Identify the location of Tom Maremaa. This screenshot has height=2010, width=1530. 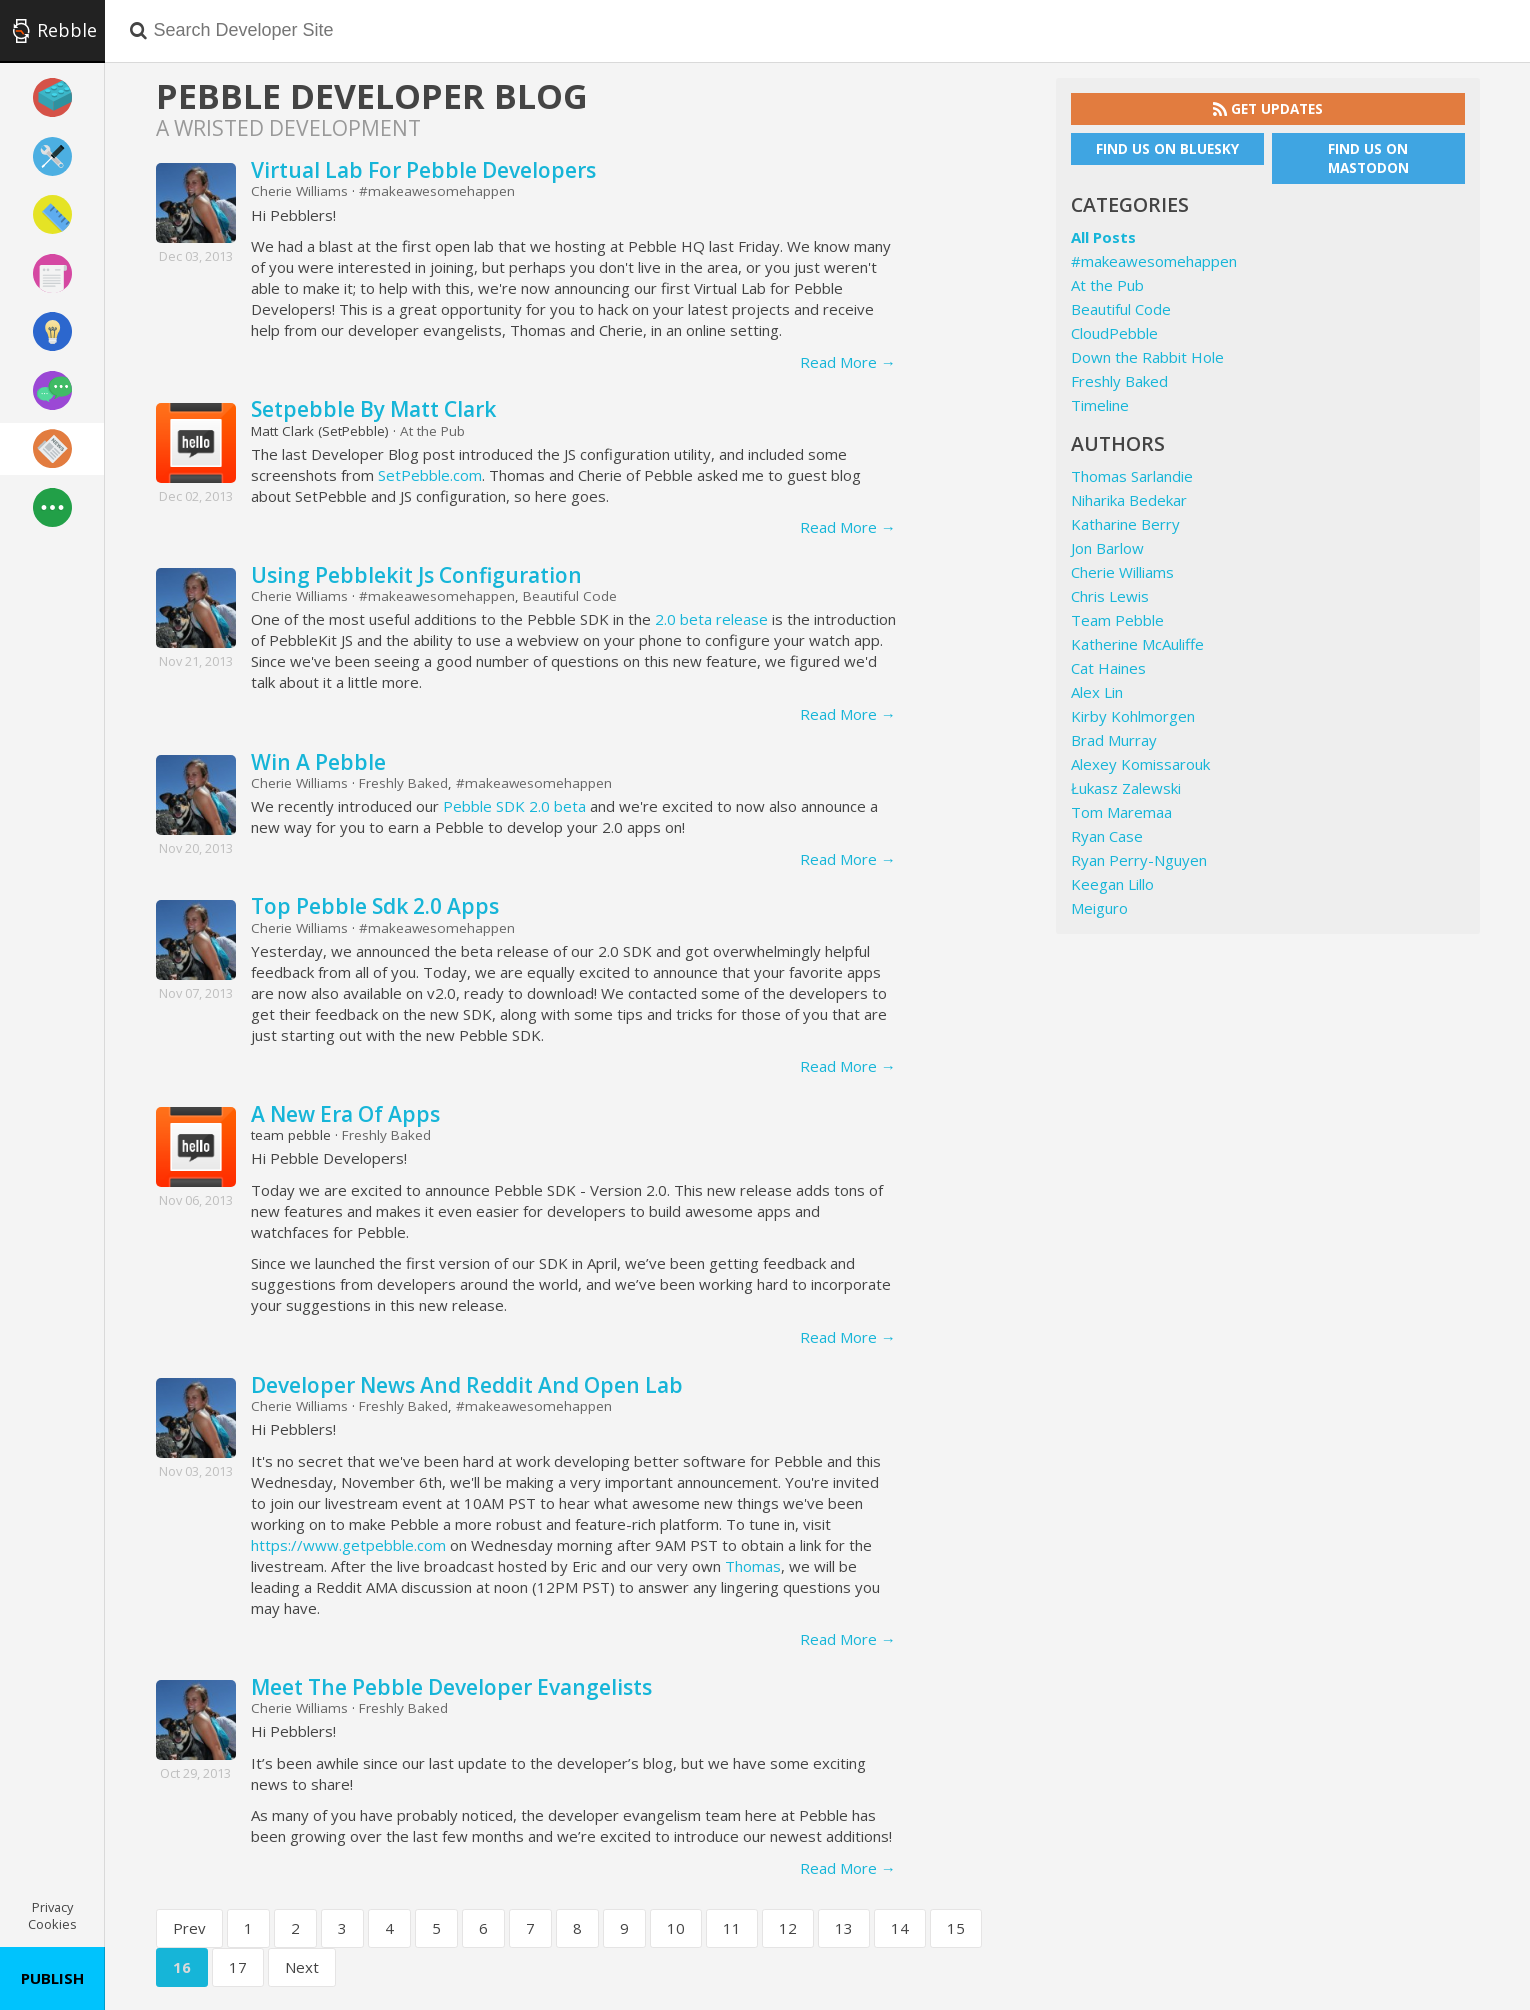
(1121, 812).